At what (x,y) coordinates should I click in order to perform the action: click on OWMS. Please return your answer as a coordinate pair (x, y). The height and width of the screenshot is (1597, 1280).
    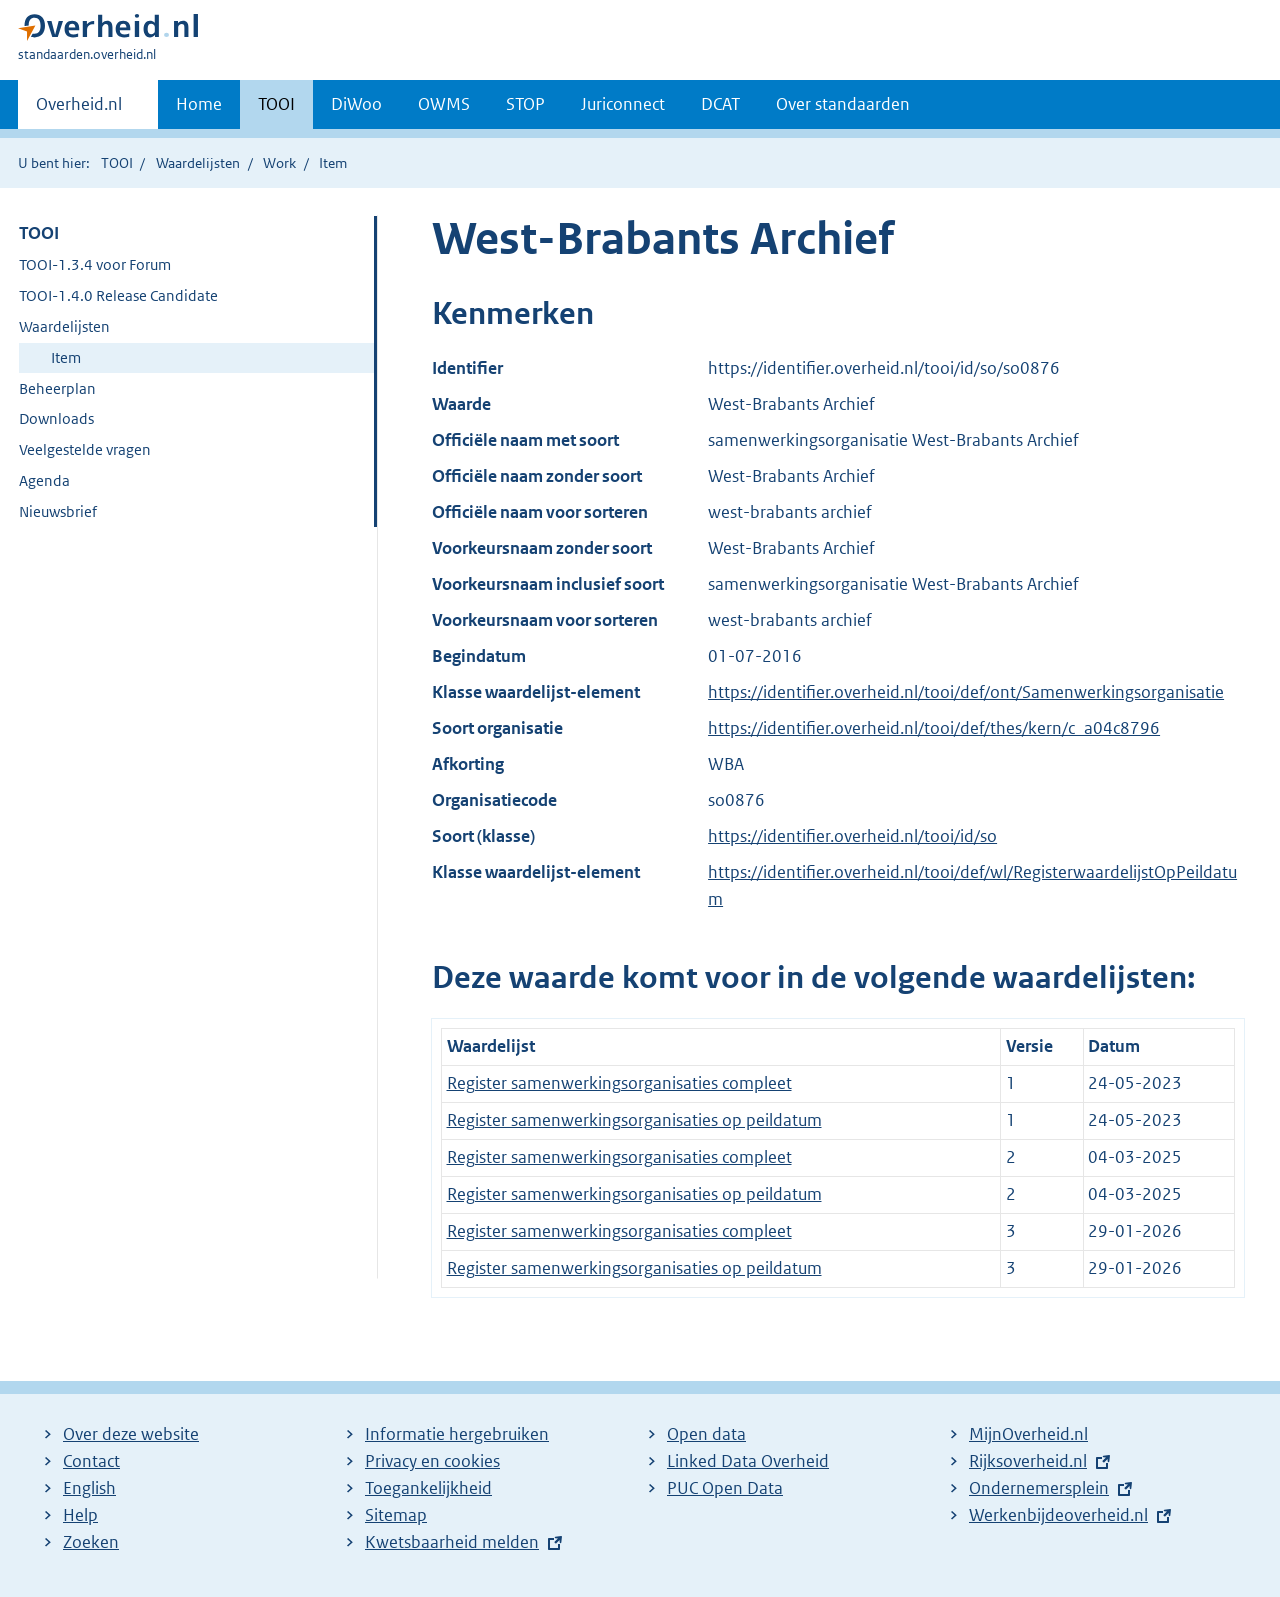
    Looking at the image, I should click on (444, 104).